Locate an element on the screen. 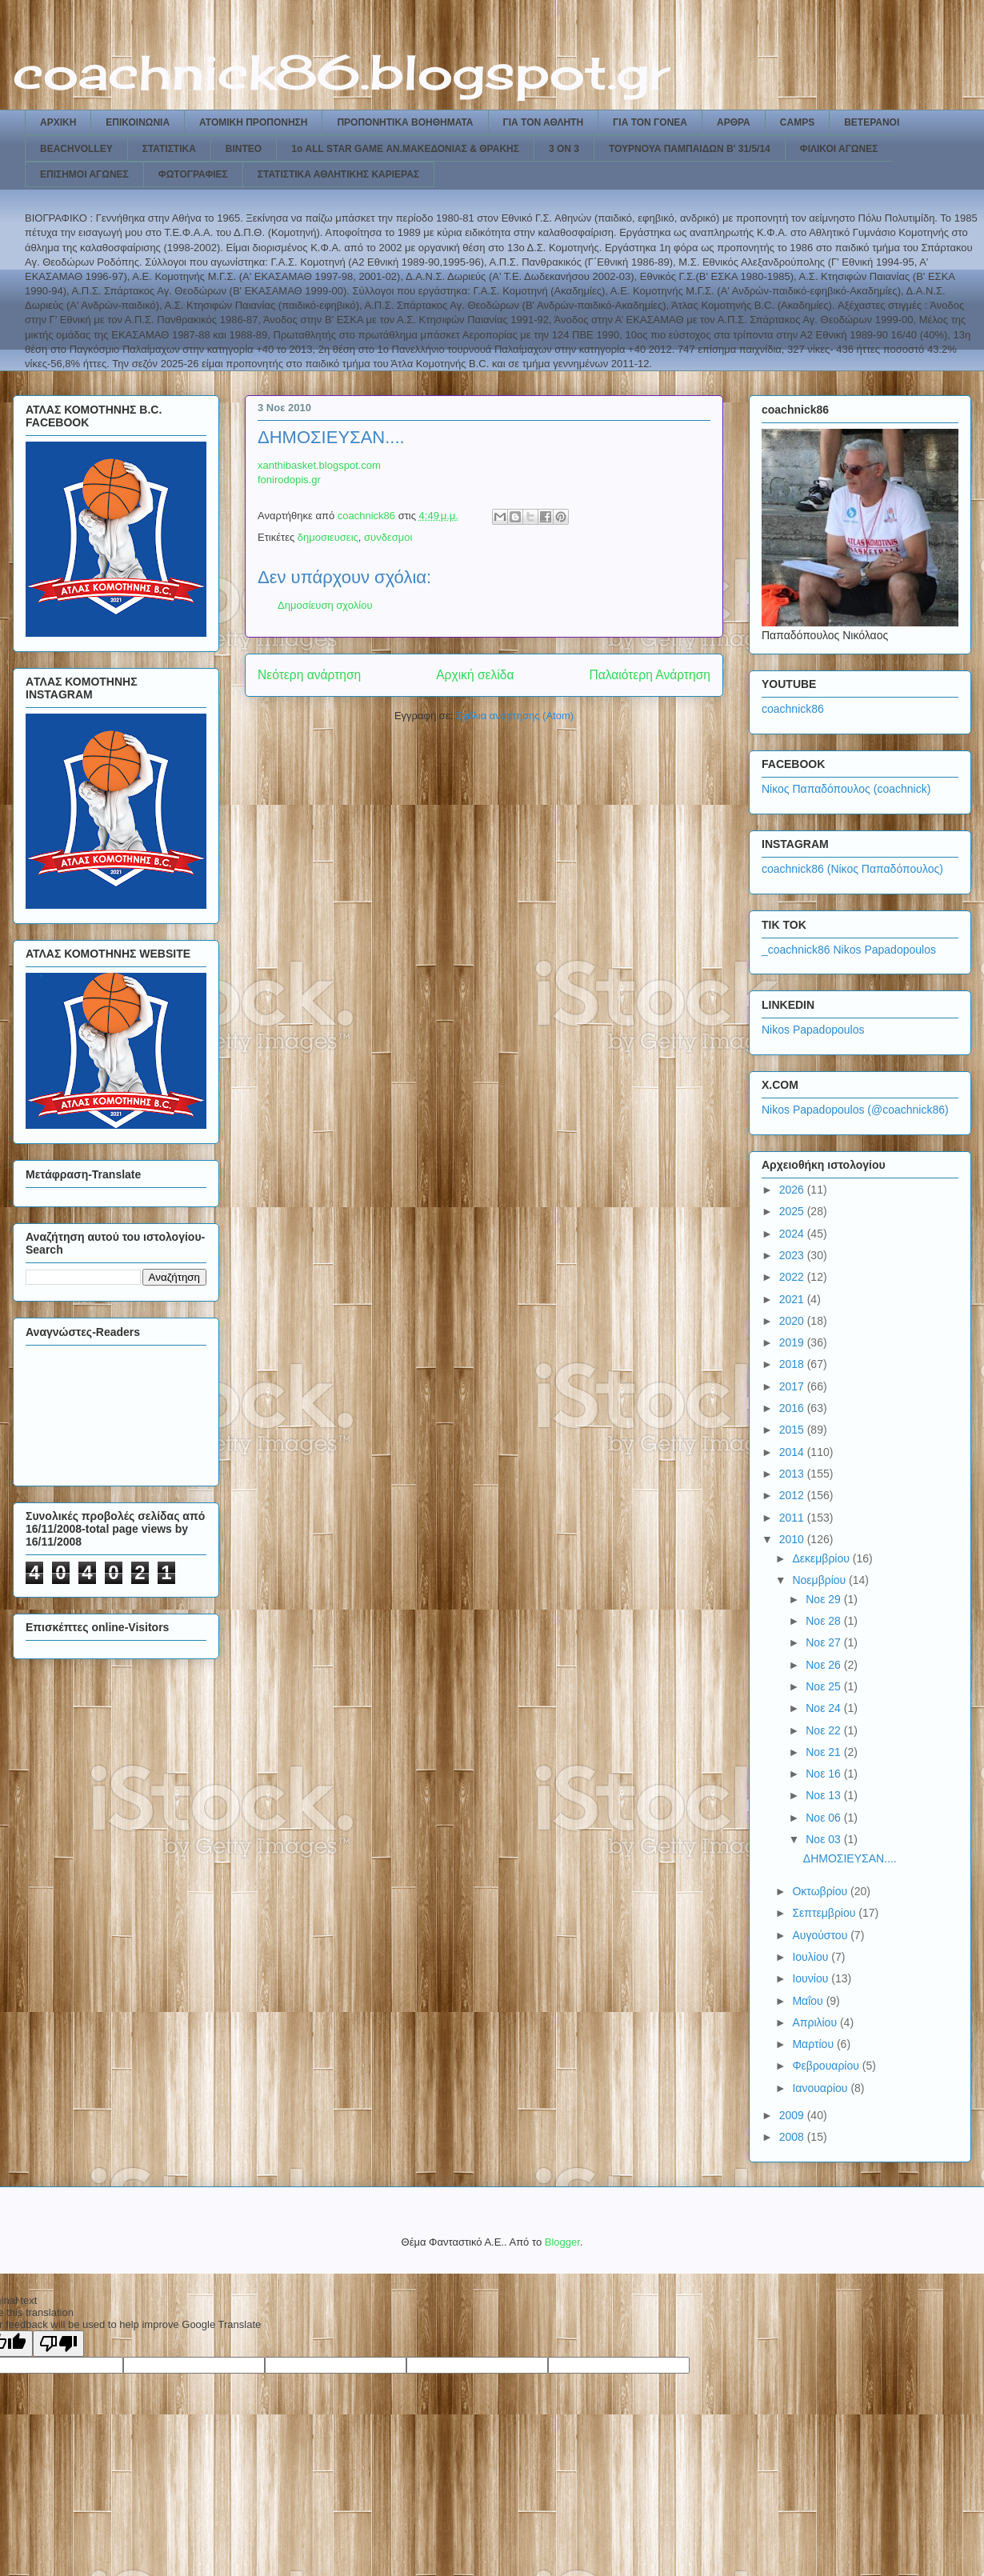  Αυγούστου is located at coordinates (821, 1935).